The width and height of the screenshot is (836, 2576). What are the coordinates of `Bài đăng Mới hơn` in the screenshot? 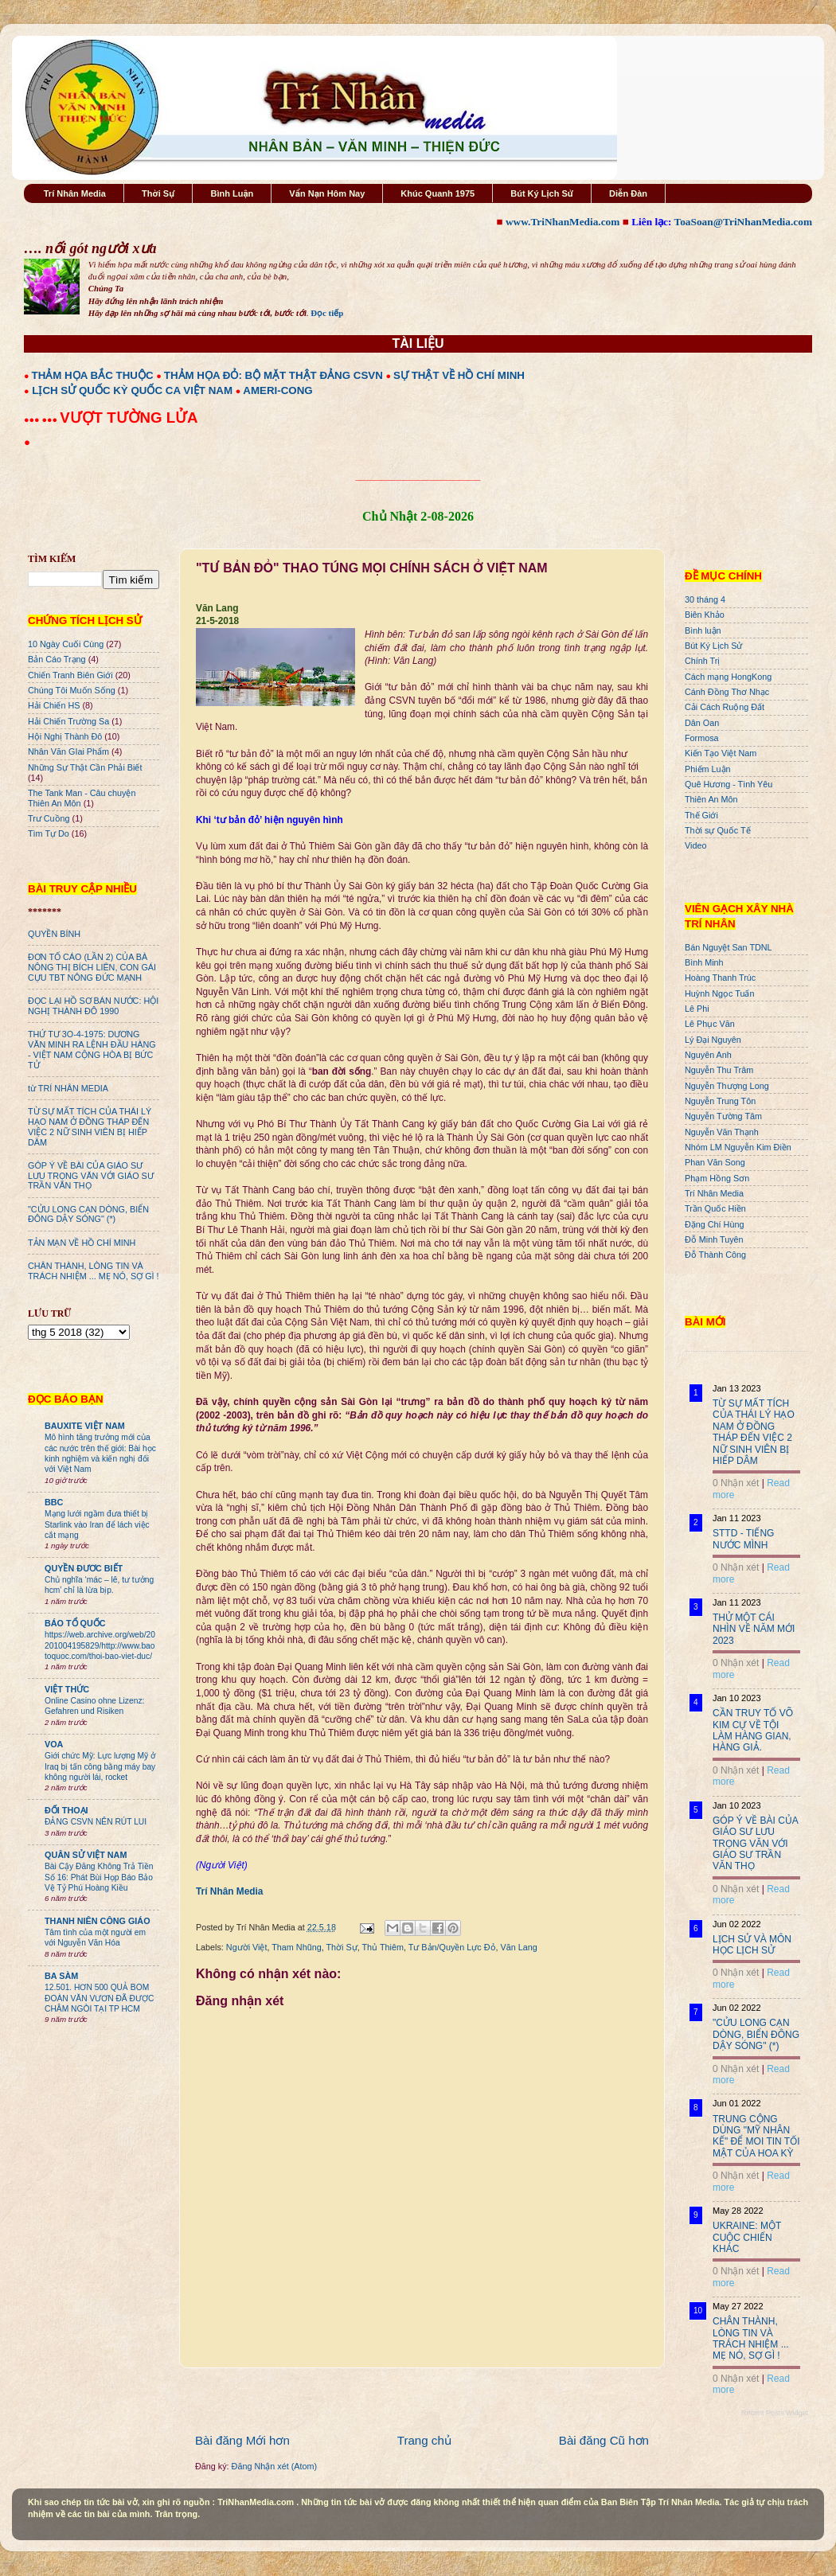 It's located at (242, 2440).